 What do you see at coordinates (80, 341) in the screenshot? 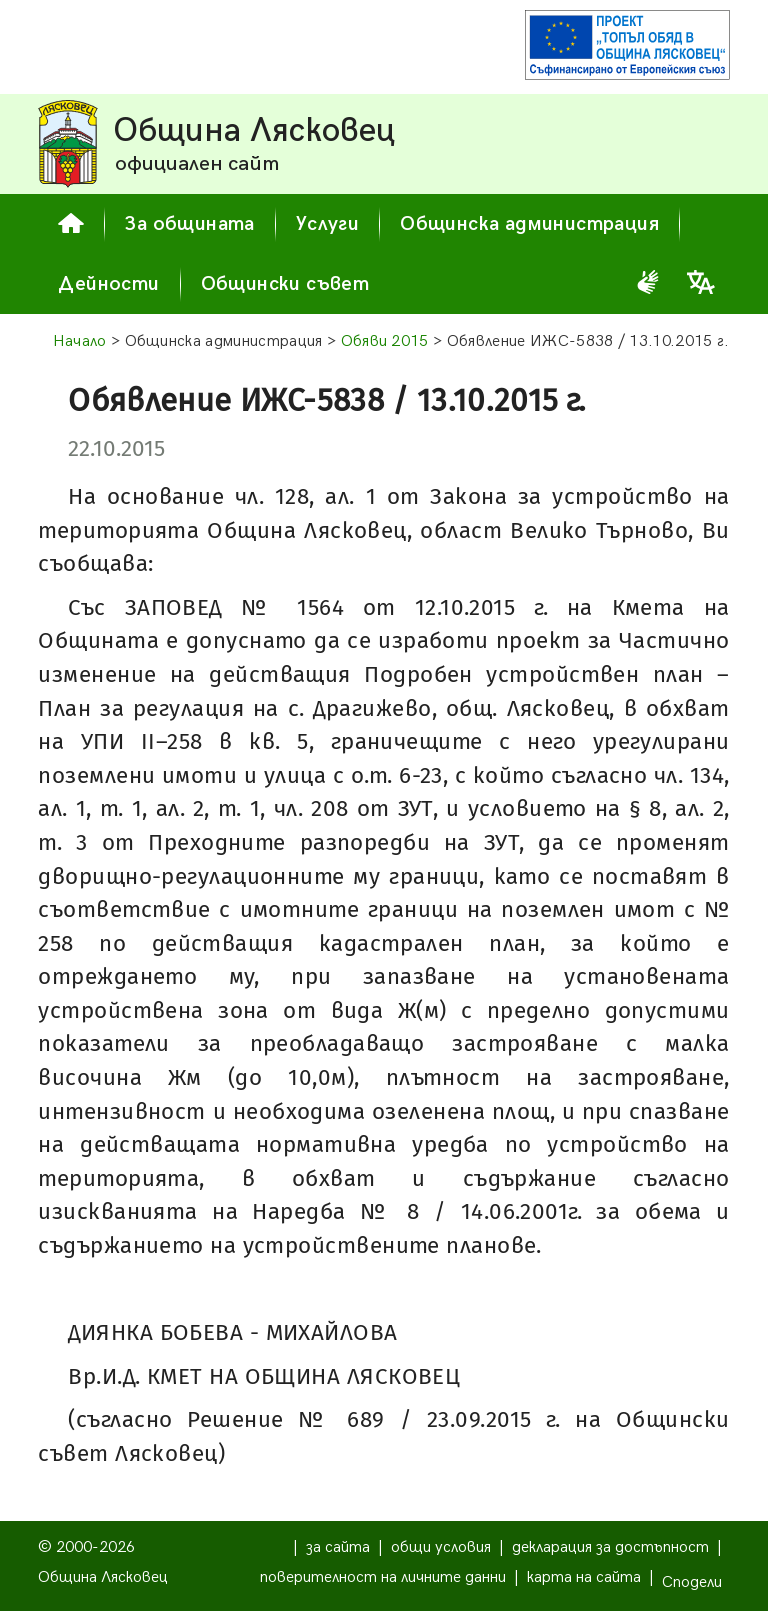
I see `Начало` at bounding box center [80, 341].